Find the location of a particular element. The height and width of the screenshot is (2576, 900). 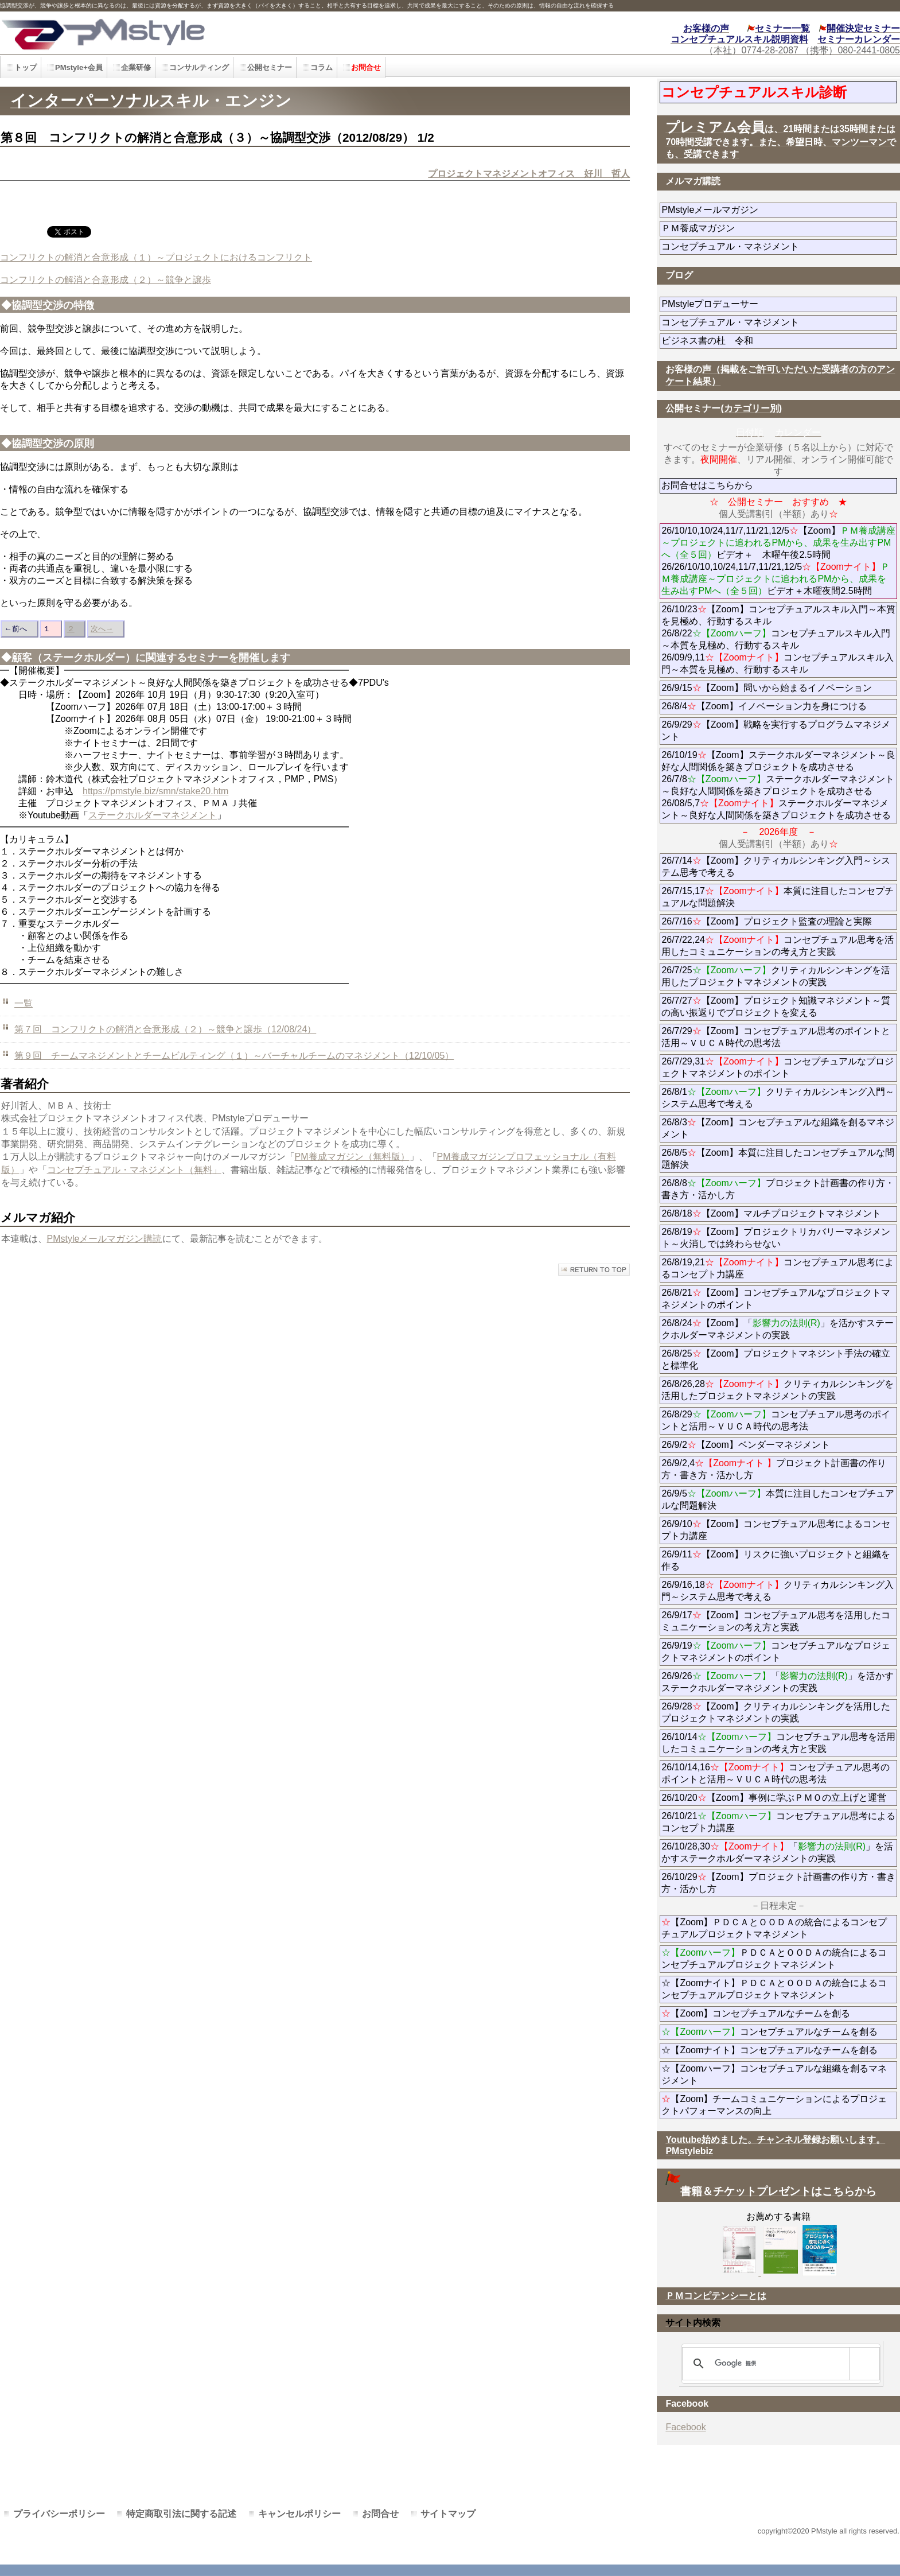

26/7/29【Zoom】コンセプチュアル思考のポイントと活用～ＶＵＣＡ時代の思考法 is located at coordinates (775, 1037).